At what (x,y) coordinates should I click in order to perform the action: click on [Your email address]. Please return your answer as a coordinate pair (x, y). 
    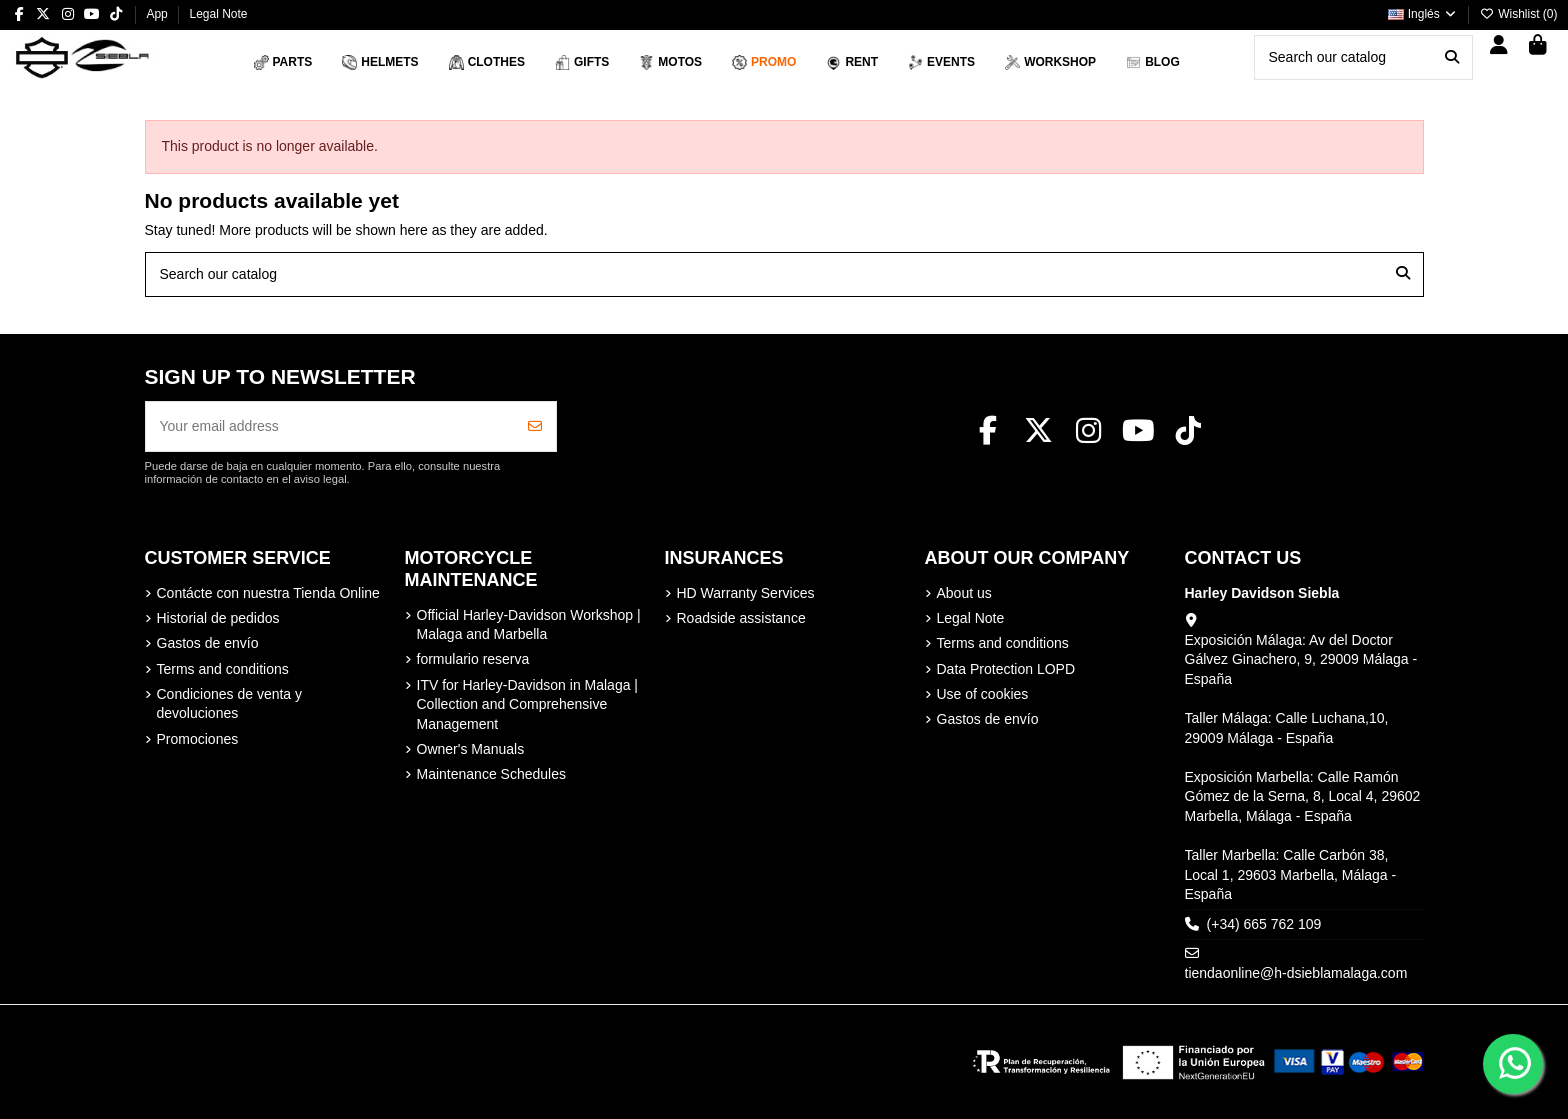
    Looking at the image, I should click on (330, 426).